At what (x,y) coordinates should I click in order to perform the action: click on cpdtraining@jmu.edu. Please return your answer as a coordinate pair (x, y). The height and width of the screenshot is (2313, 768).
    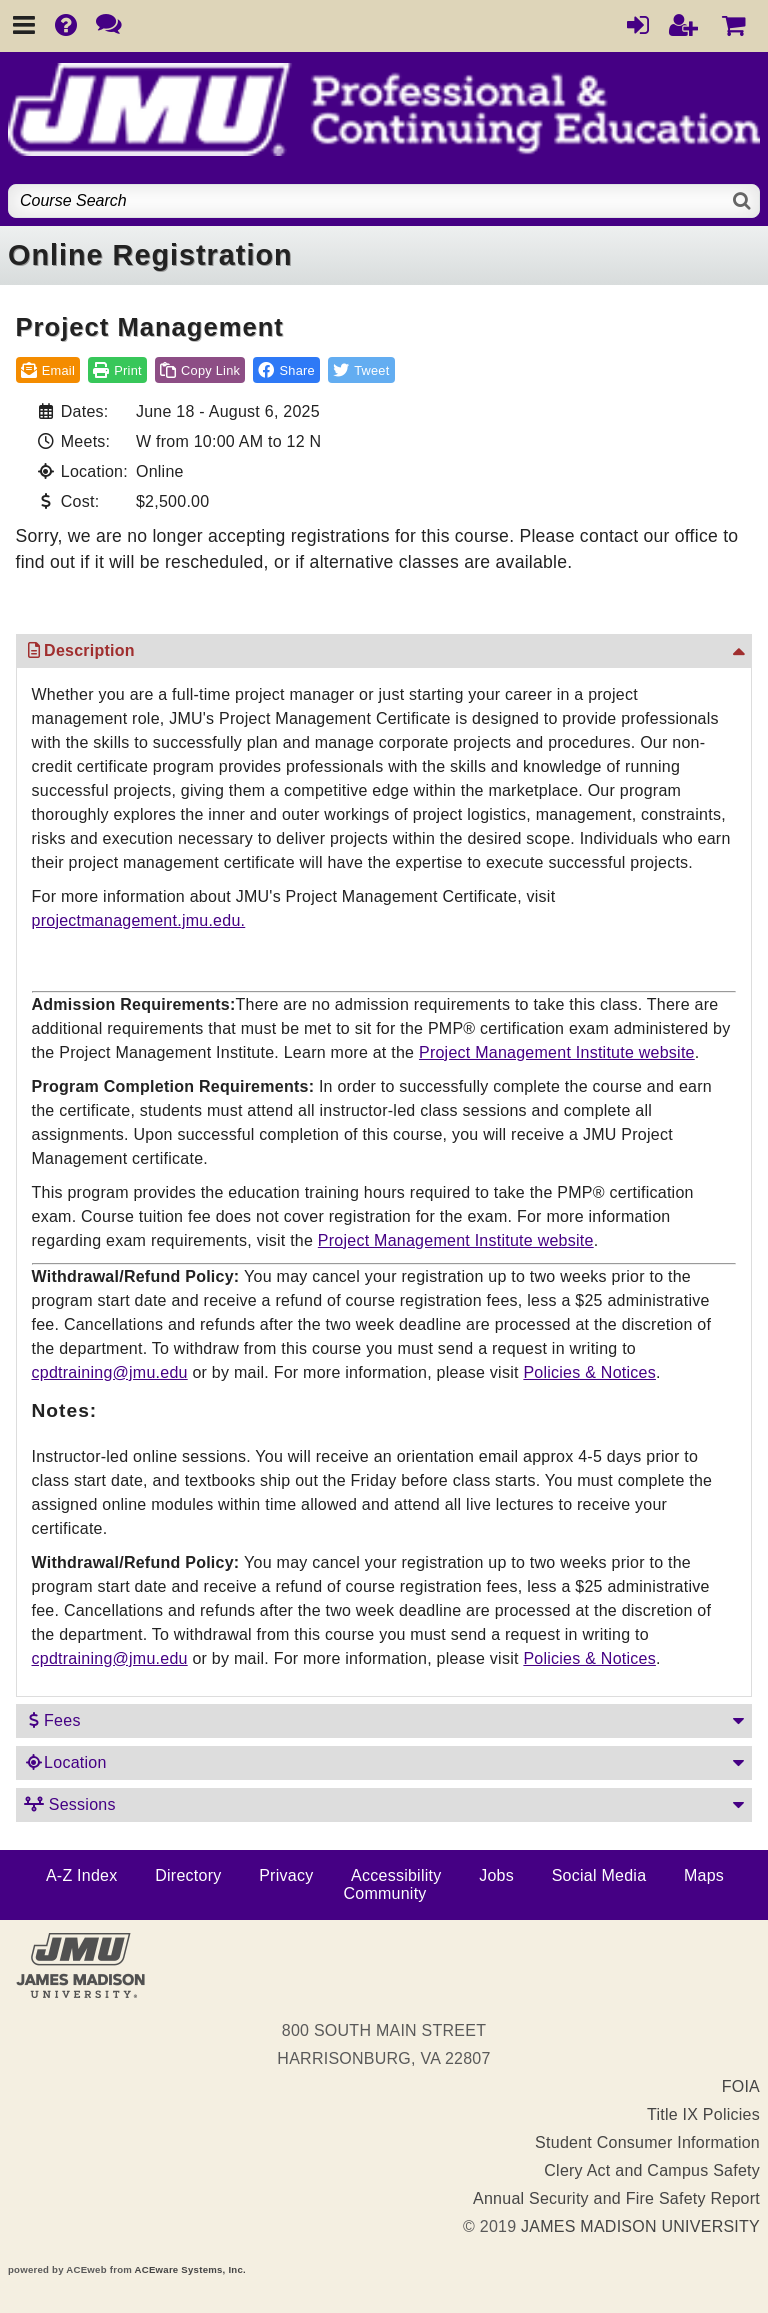
    Looking at the image, I should click on (110, 1372).